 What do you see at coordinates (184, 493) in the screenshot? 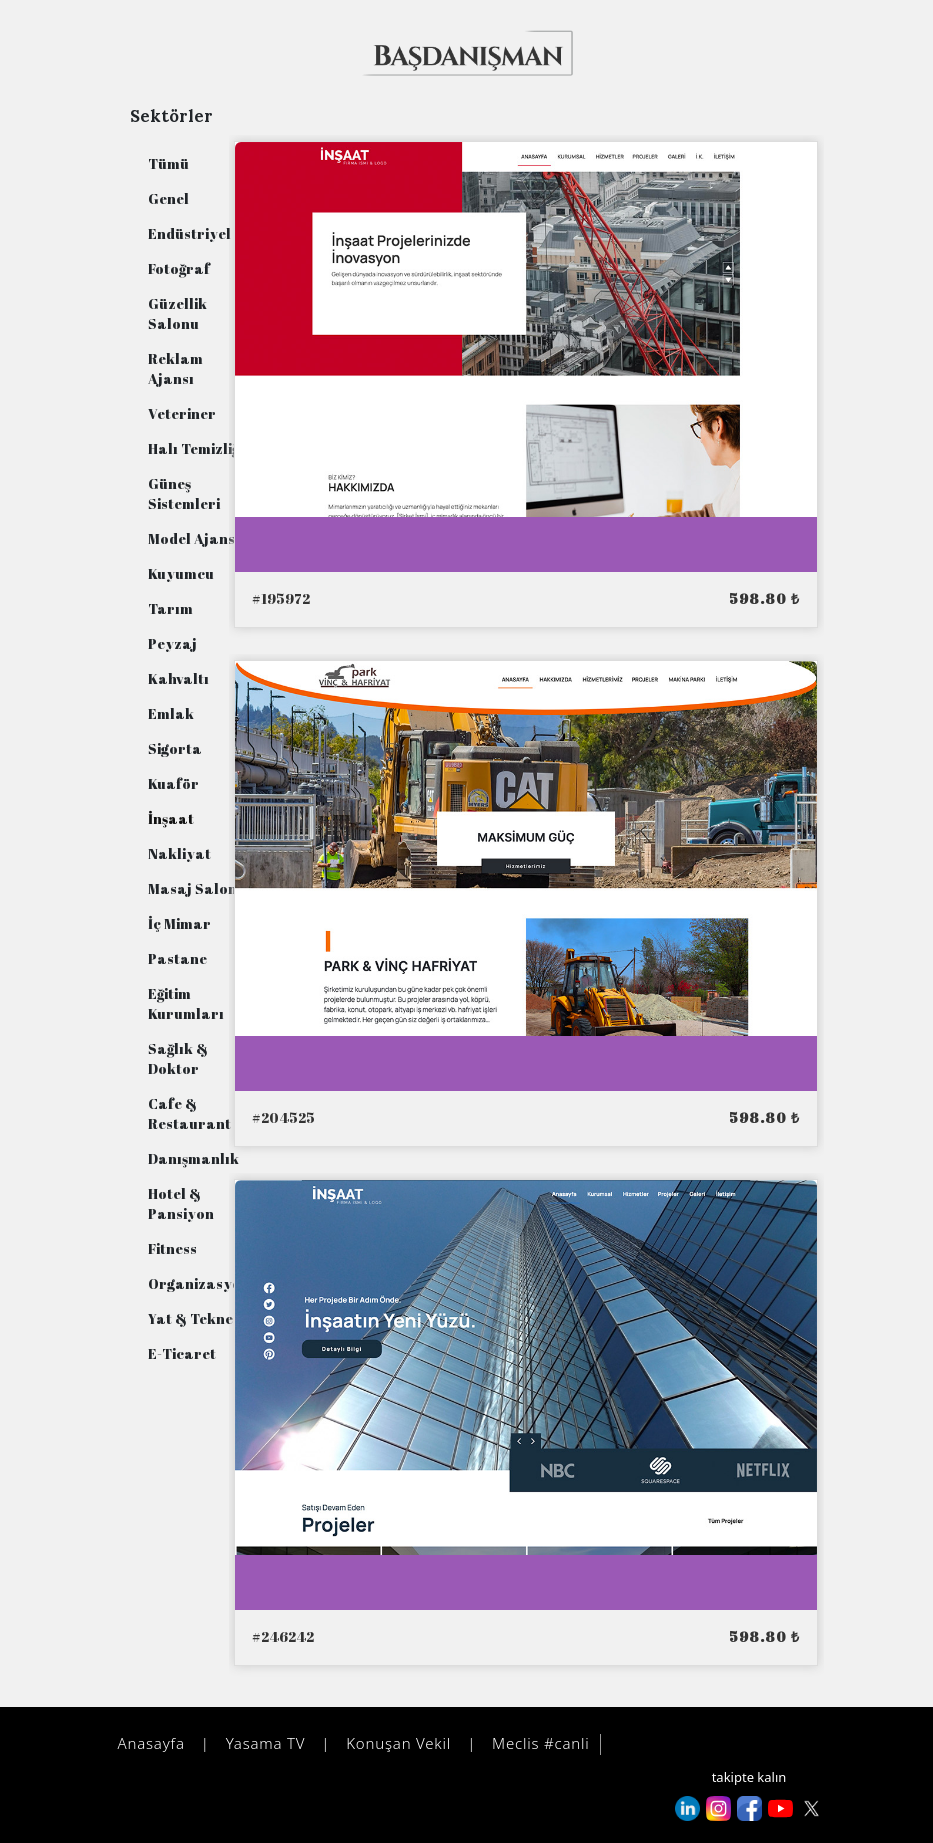
I see `Güneş Sistemleri` at bounding box center [184, 493].